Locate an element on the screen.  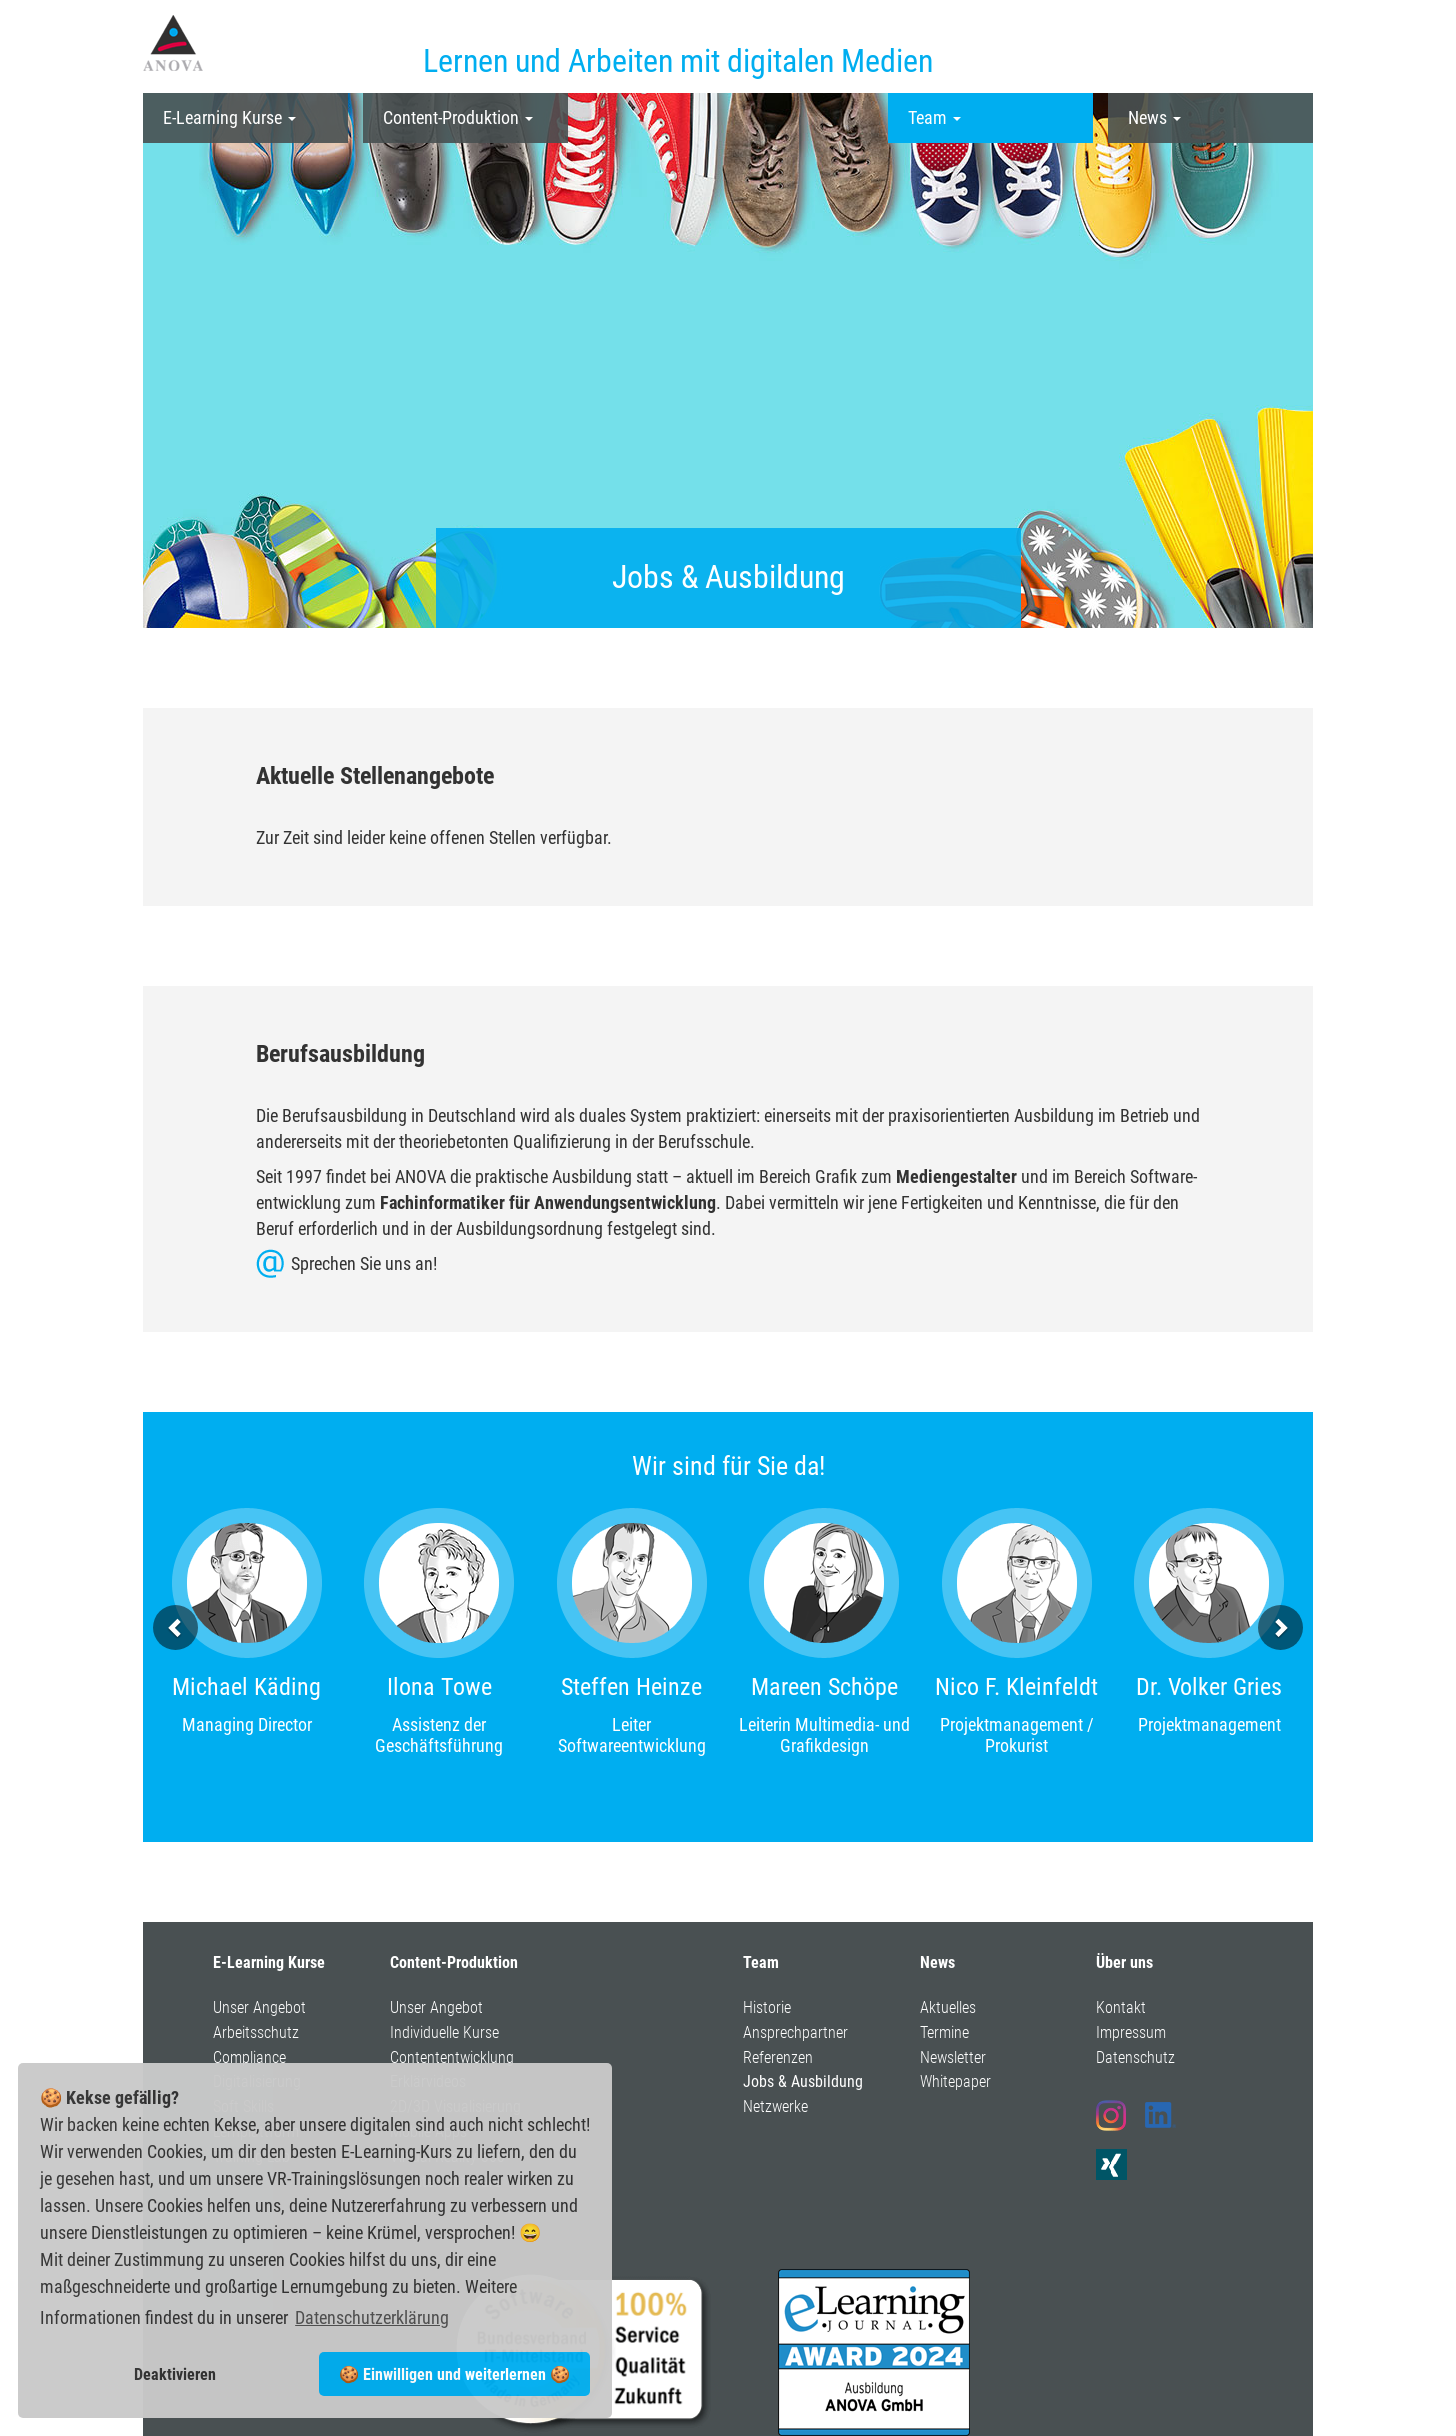
Aktuelles is located at coordinates (948, 2007).